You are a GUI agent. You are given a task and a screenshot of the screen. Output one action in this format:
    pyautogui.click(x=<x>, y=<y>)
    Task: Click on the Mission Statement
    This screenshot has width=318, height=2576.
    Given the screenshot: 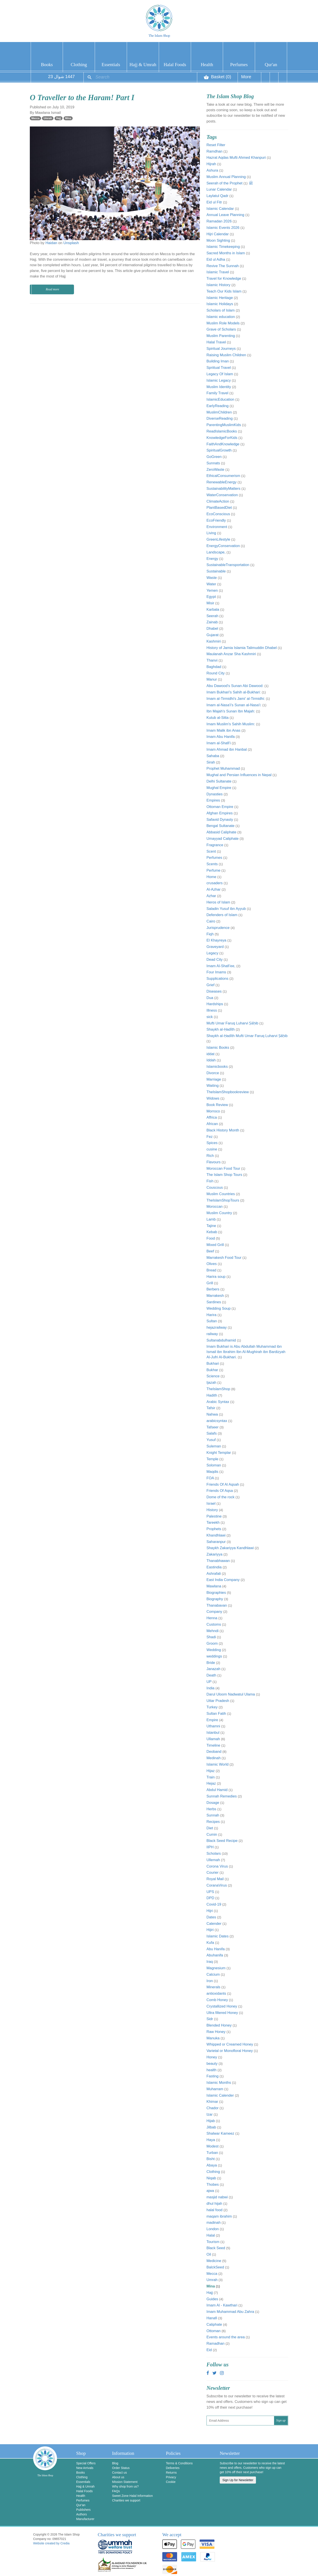 What is the action you would take?
    pyautogui.click(x=124, y=2482)
    